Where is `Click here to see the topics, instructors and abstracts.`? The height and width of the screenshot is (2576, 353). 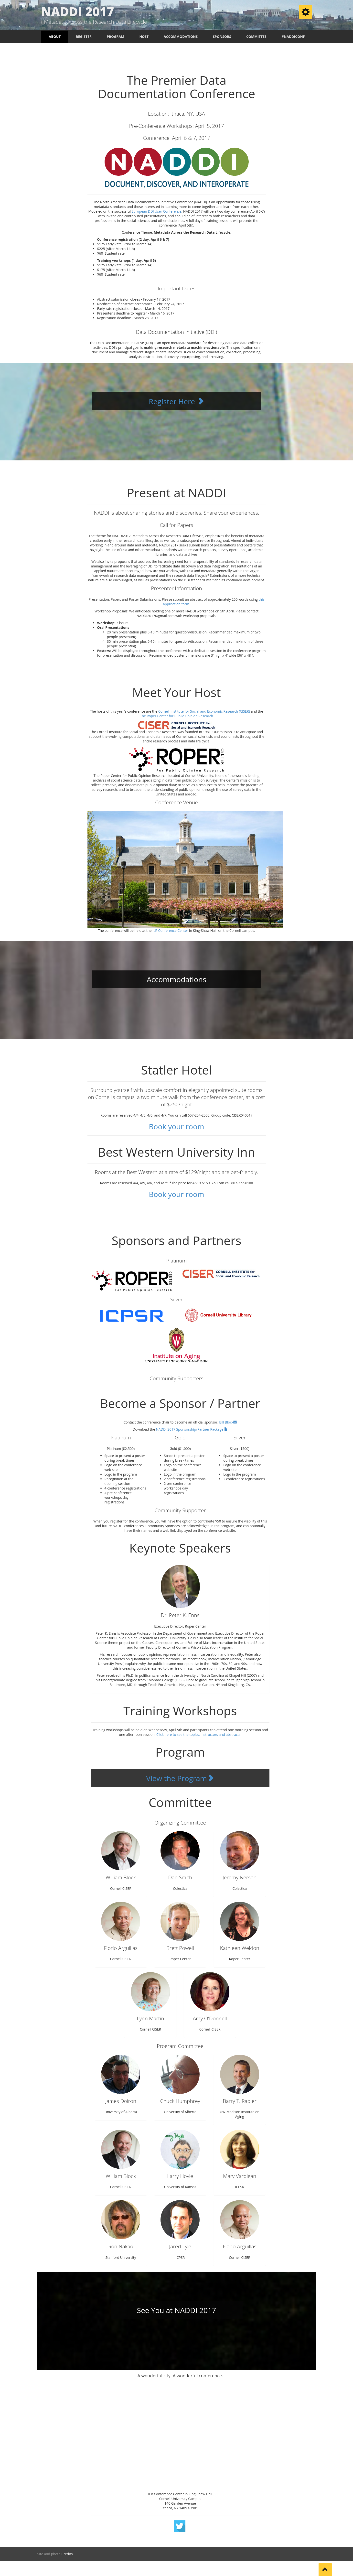
Click here to see the topics, instructors and abstracts. is located at coordinates (198, 1734).